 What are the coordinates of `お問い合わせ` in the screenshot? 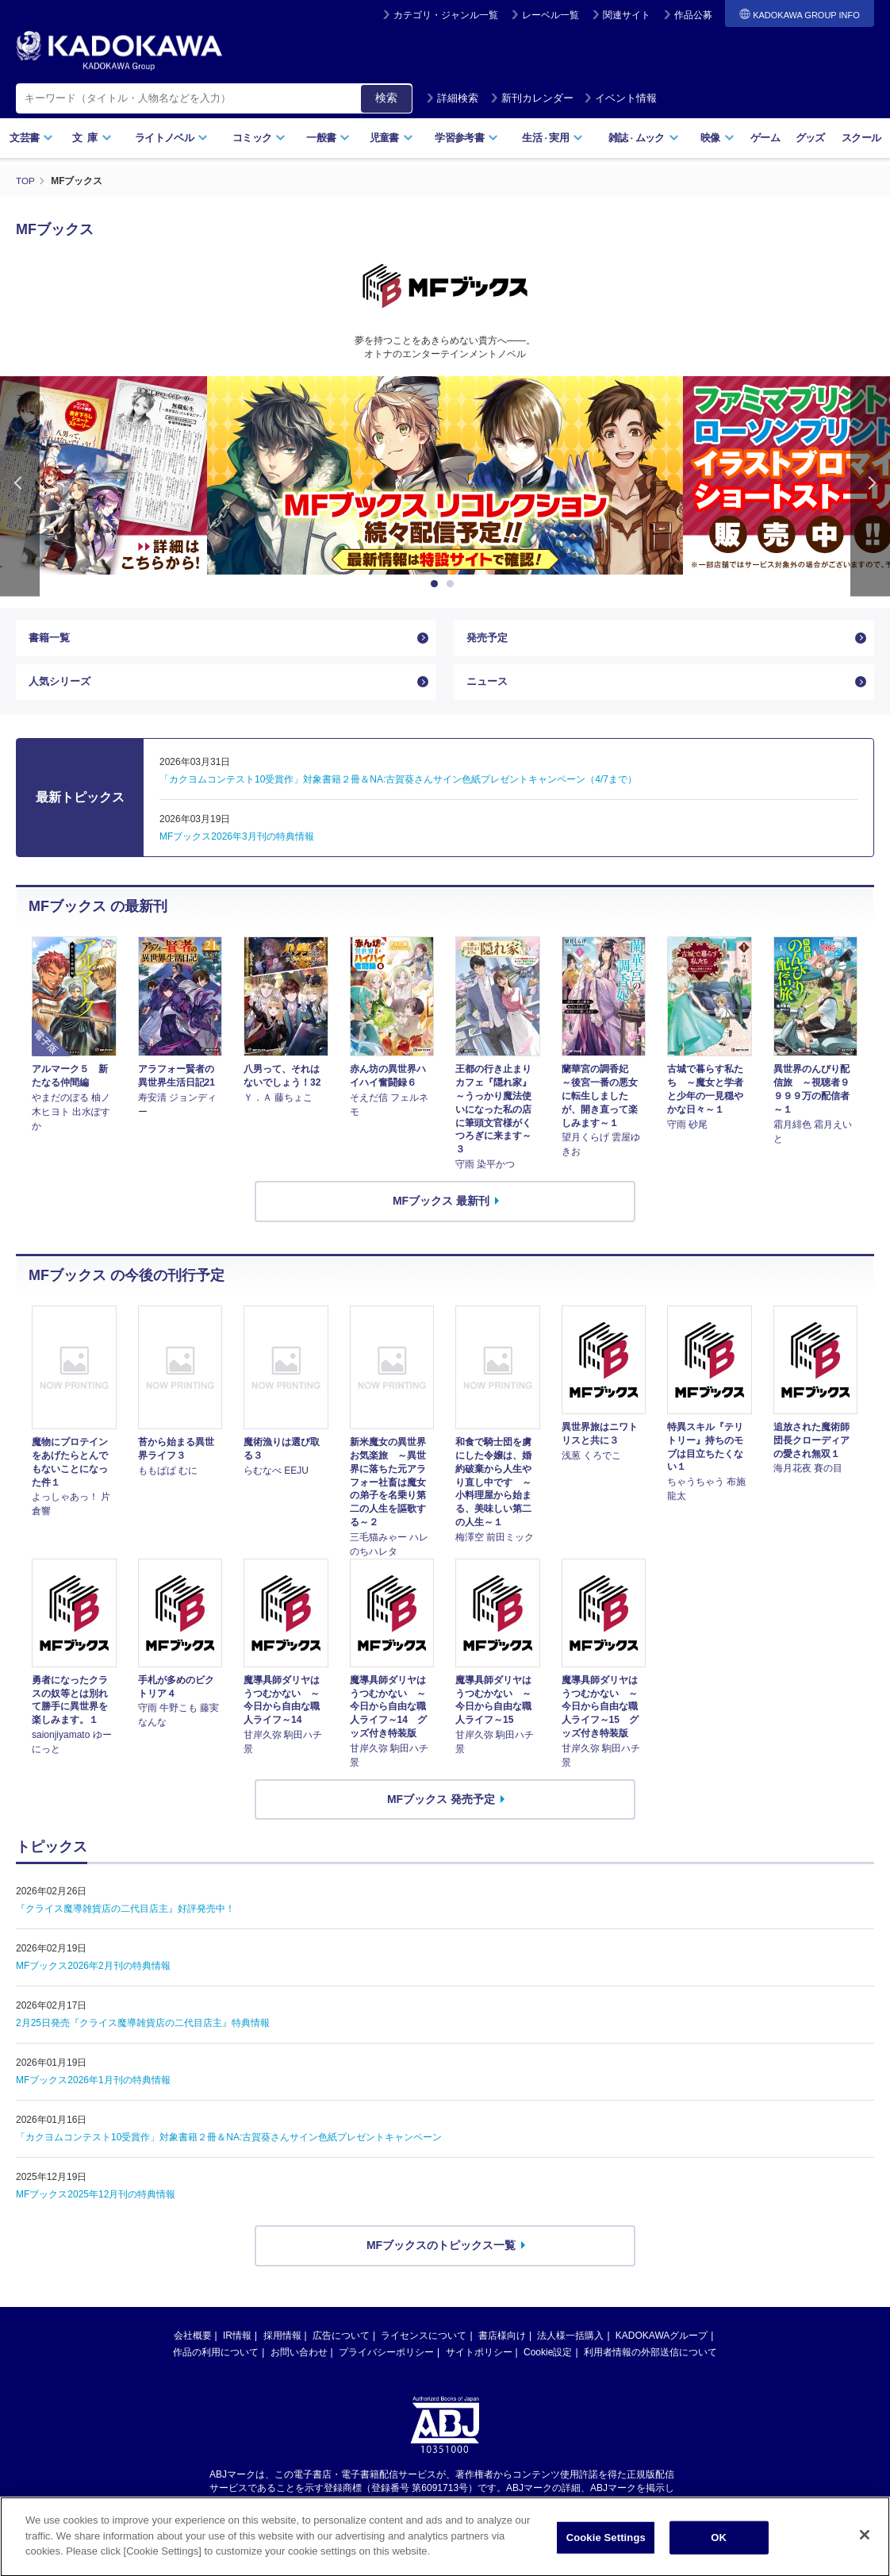 It's located at (299, 2357).